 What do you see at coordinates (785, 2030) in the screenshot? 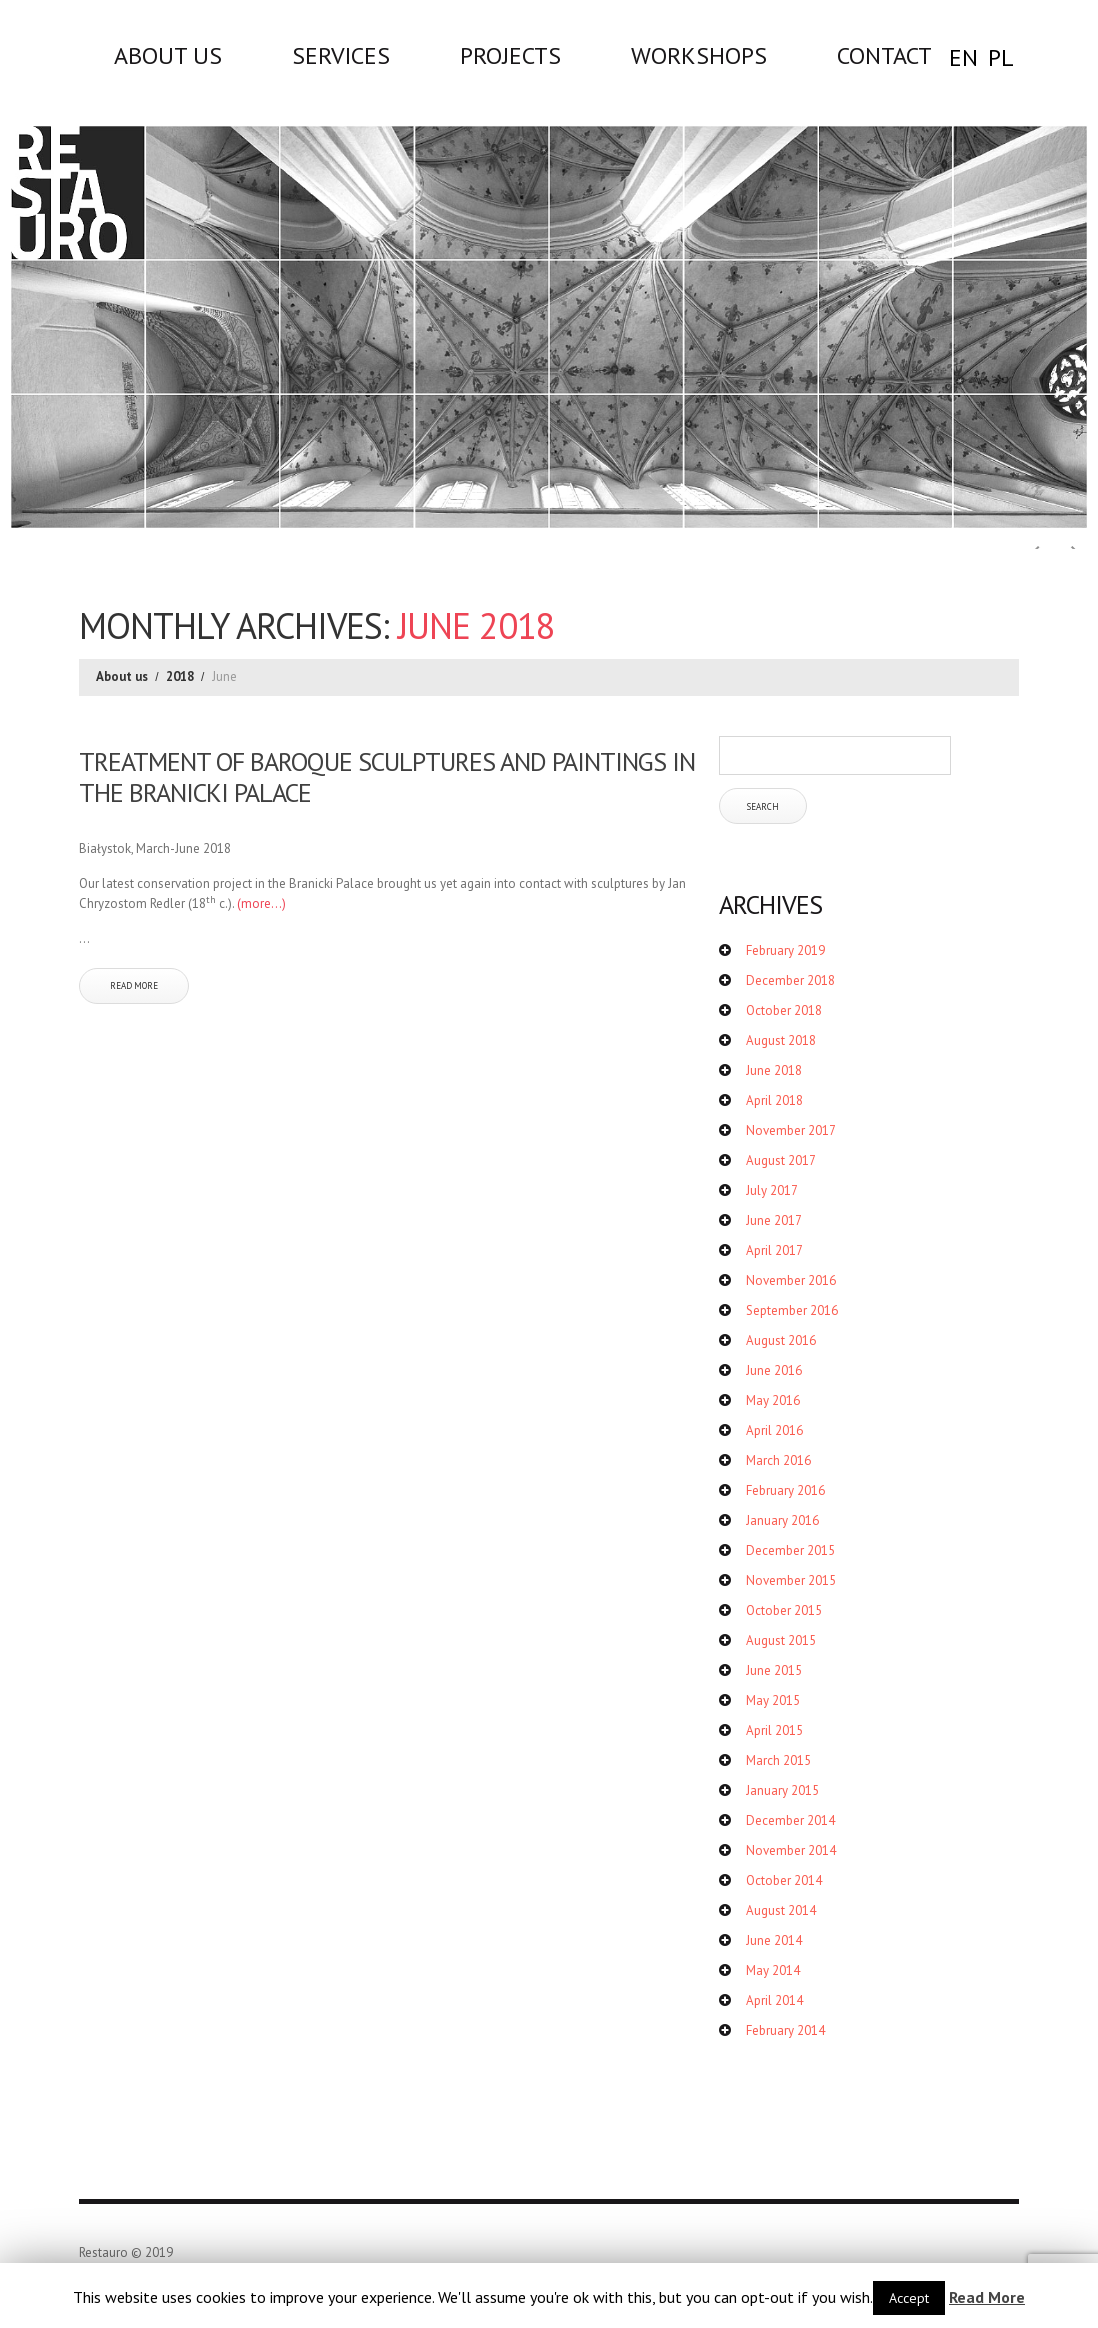
I see `February 2014` at bounding box center [785, 2030].